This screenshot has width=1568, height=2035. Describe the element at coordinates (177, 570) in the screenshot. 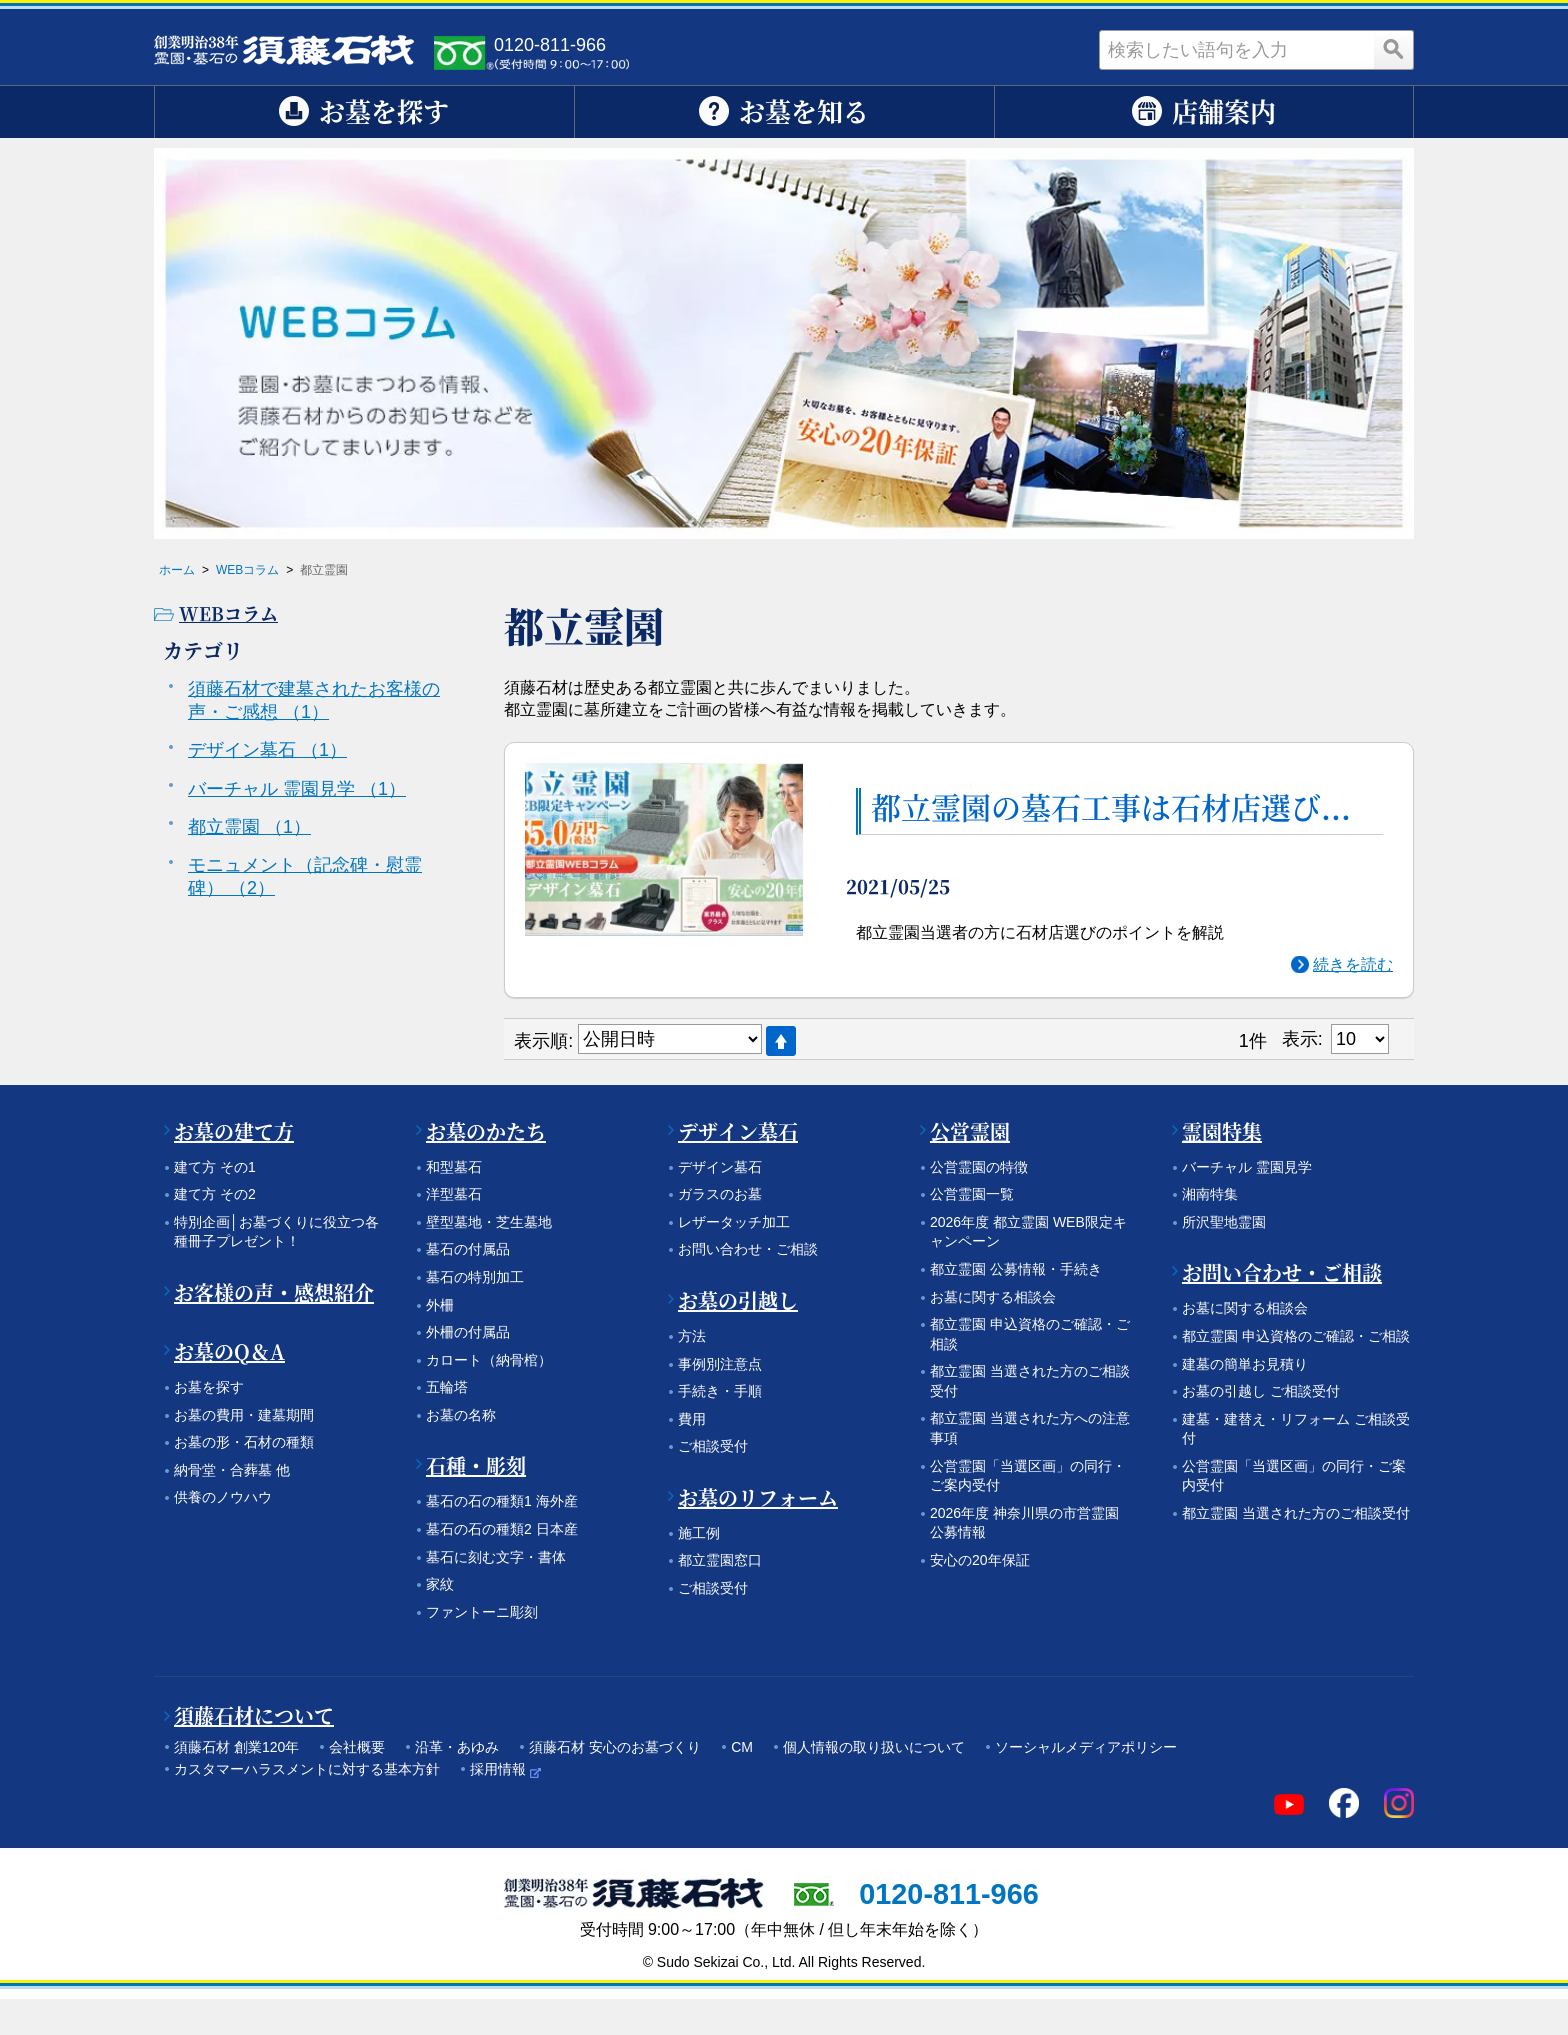

I see `ホーム` at that location.